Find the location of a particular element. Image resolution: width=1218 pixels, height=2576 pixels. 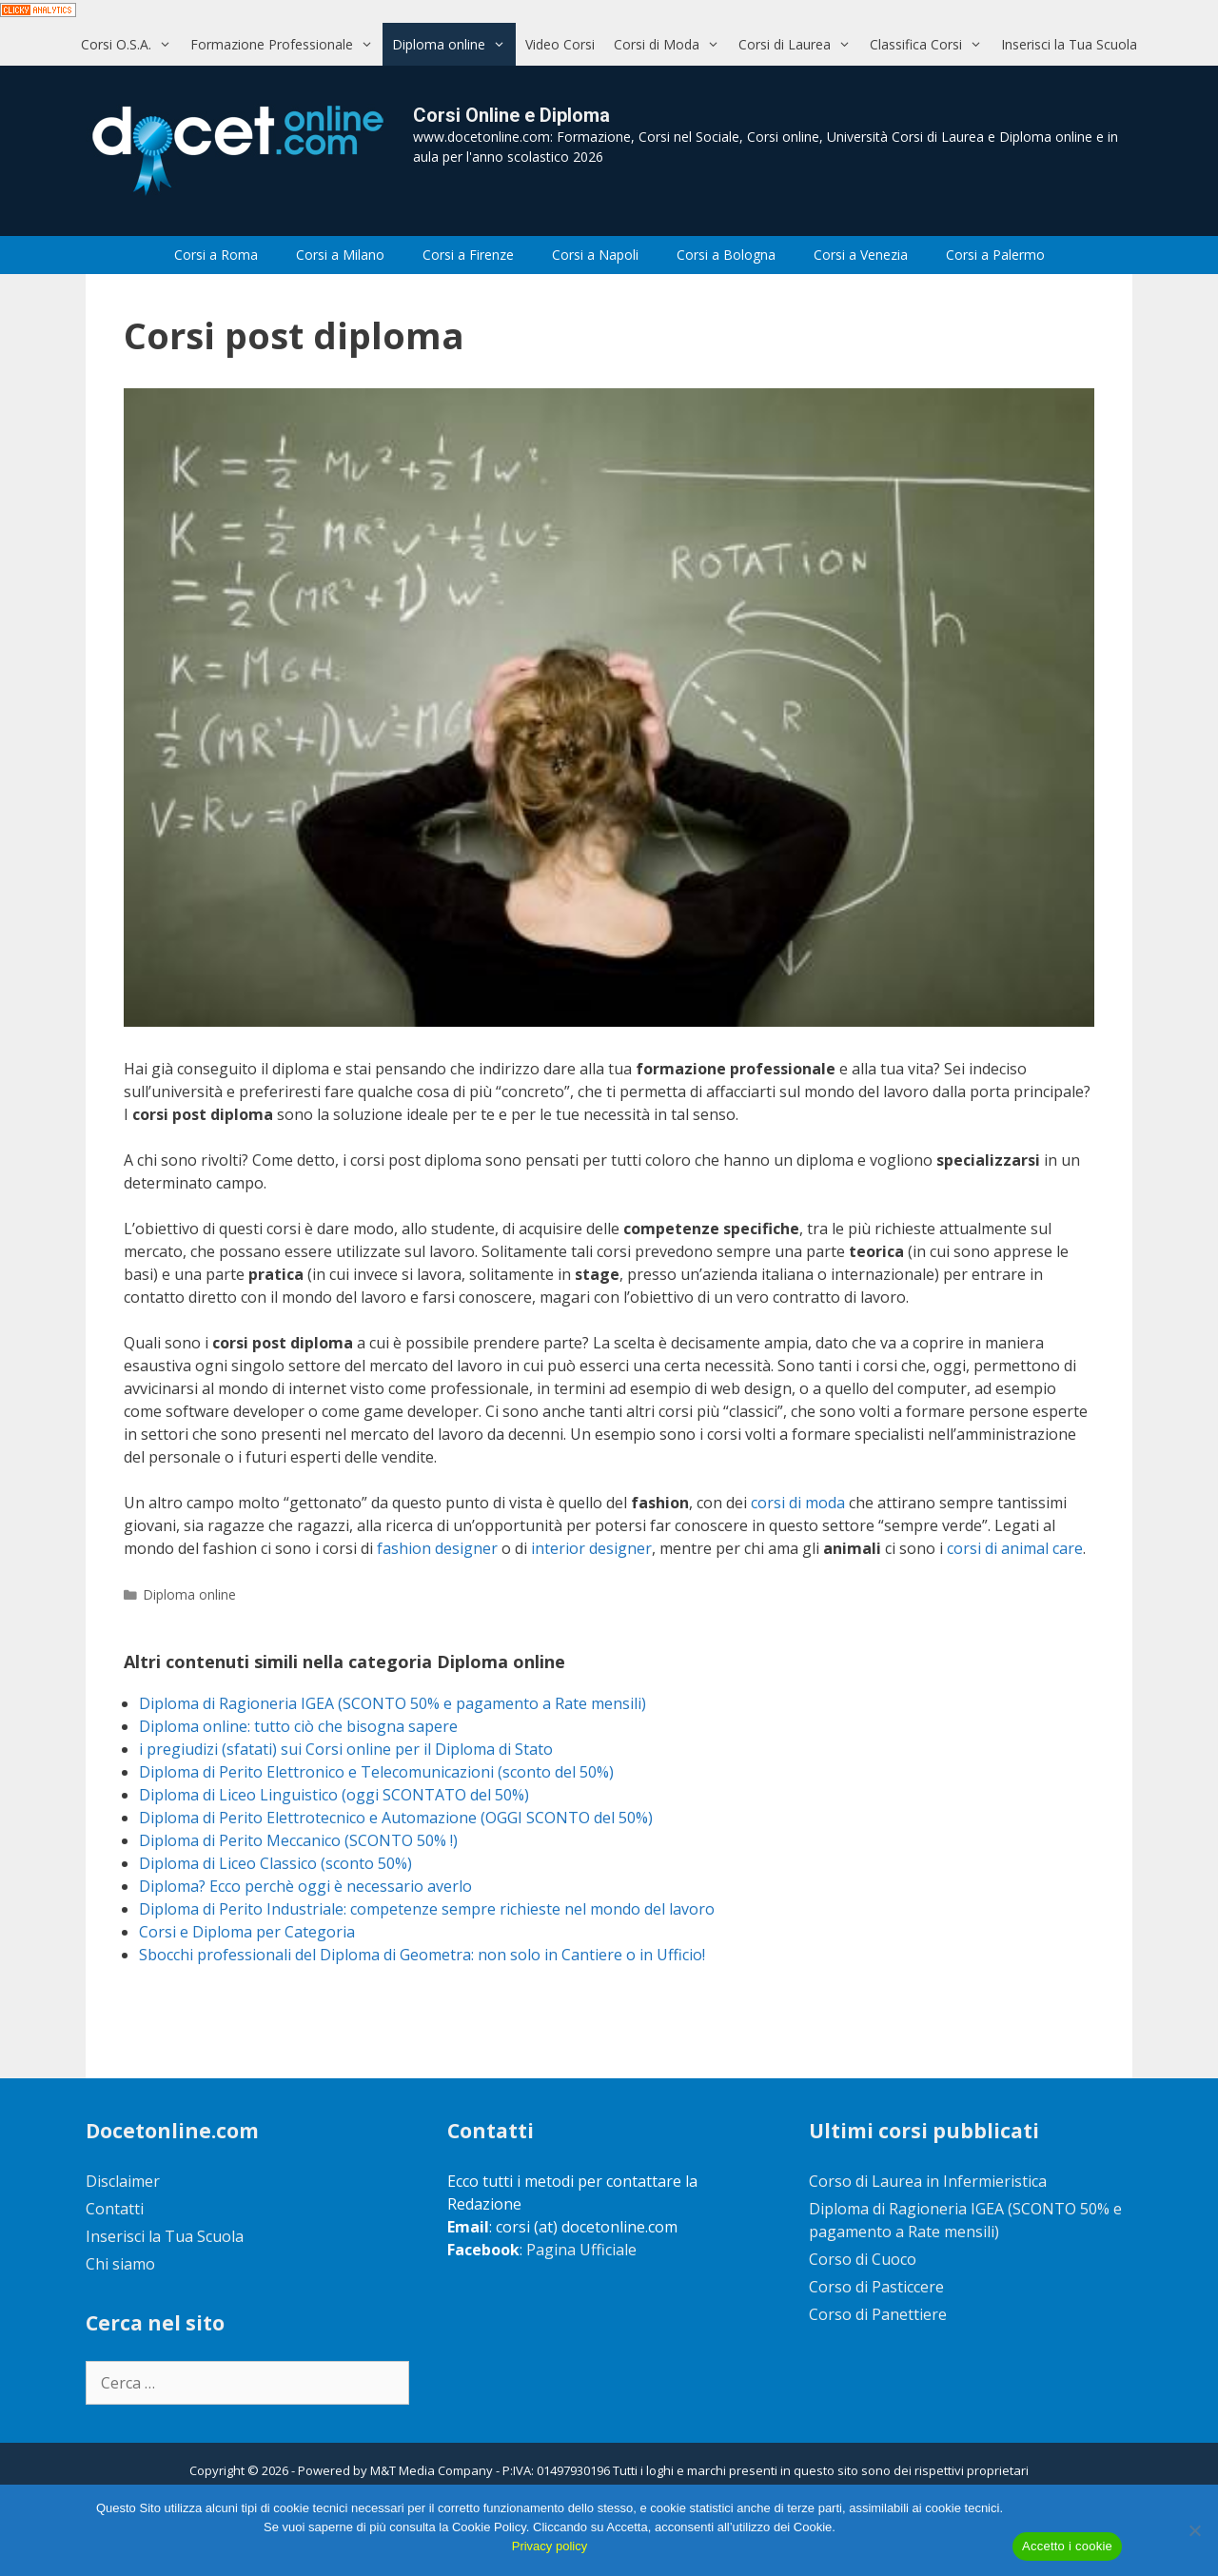

Chi siamo is located at coordinates (120, 2263).